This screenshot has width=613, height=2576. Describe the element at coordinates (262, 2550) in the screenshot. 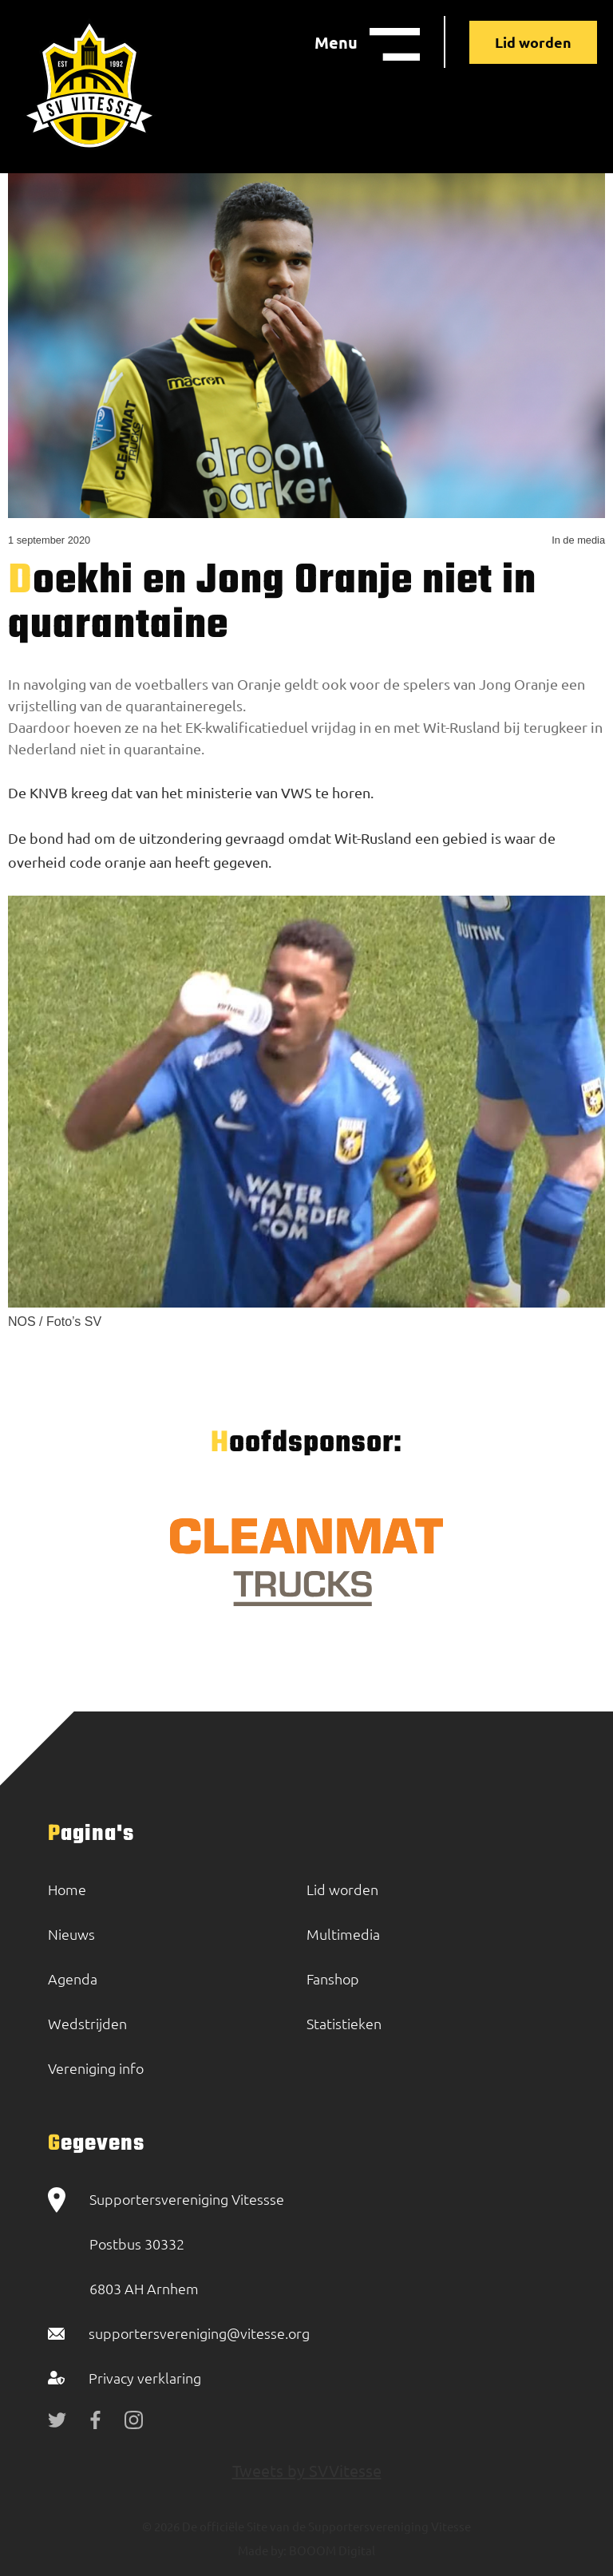

I see `Made by:` at that location.